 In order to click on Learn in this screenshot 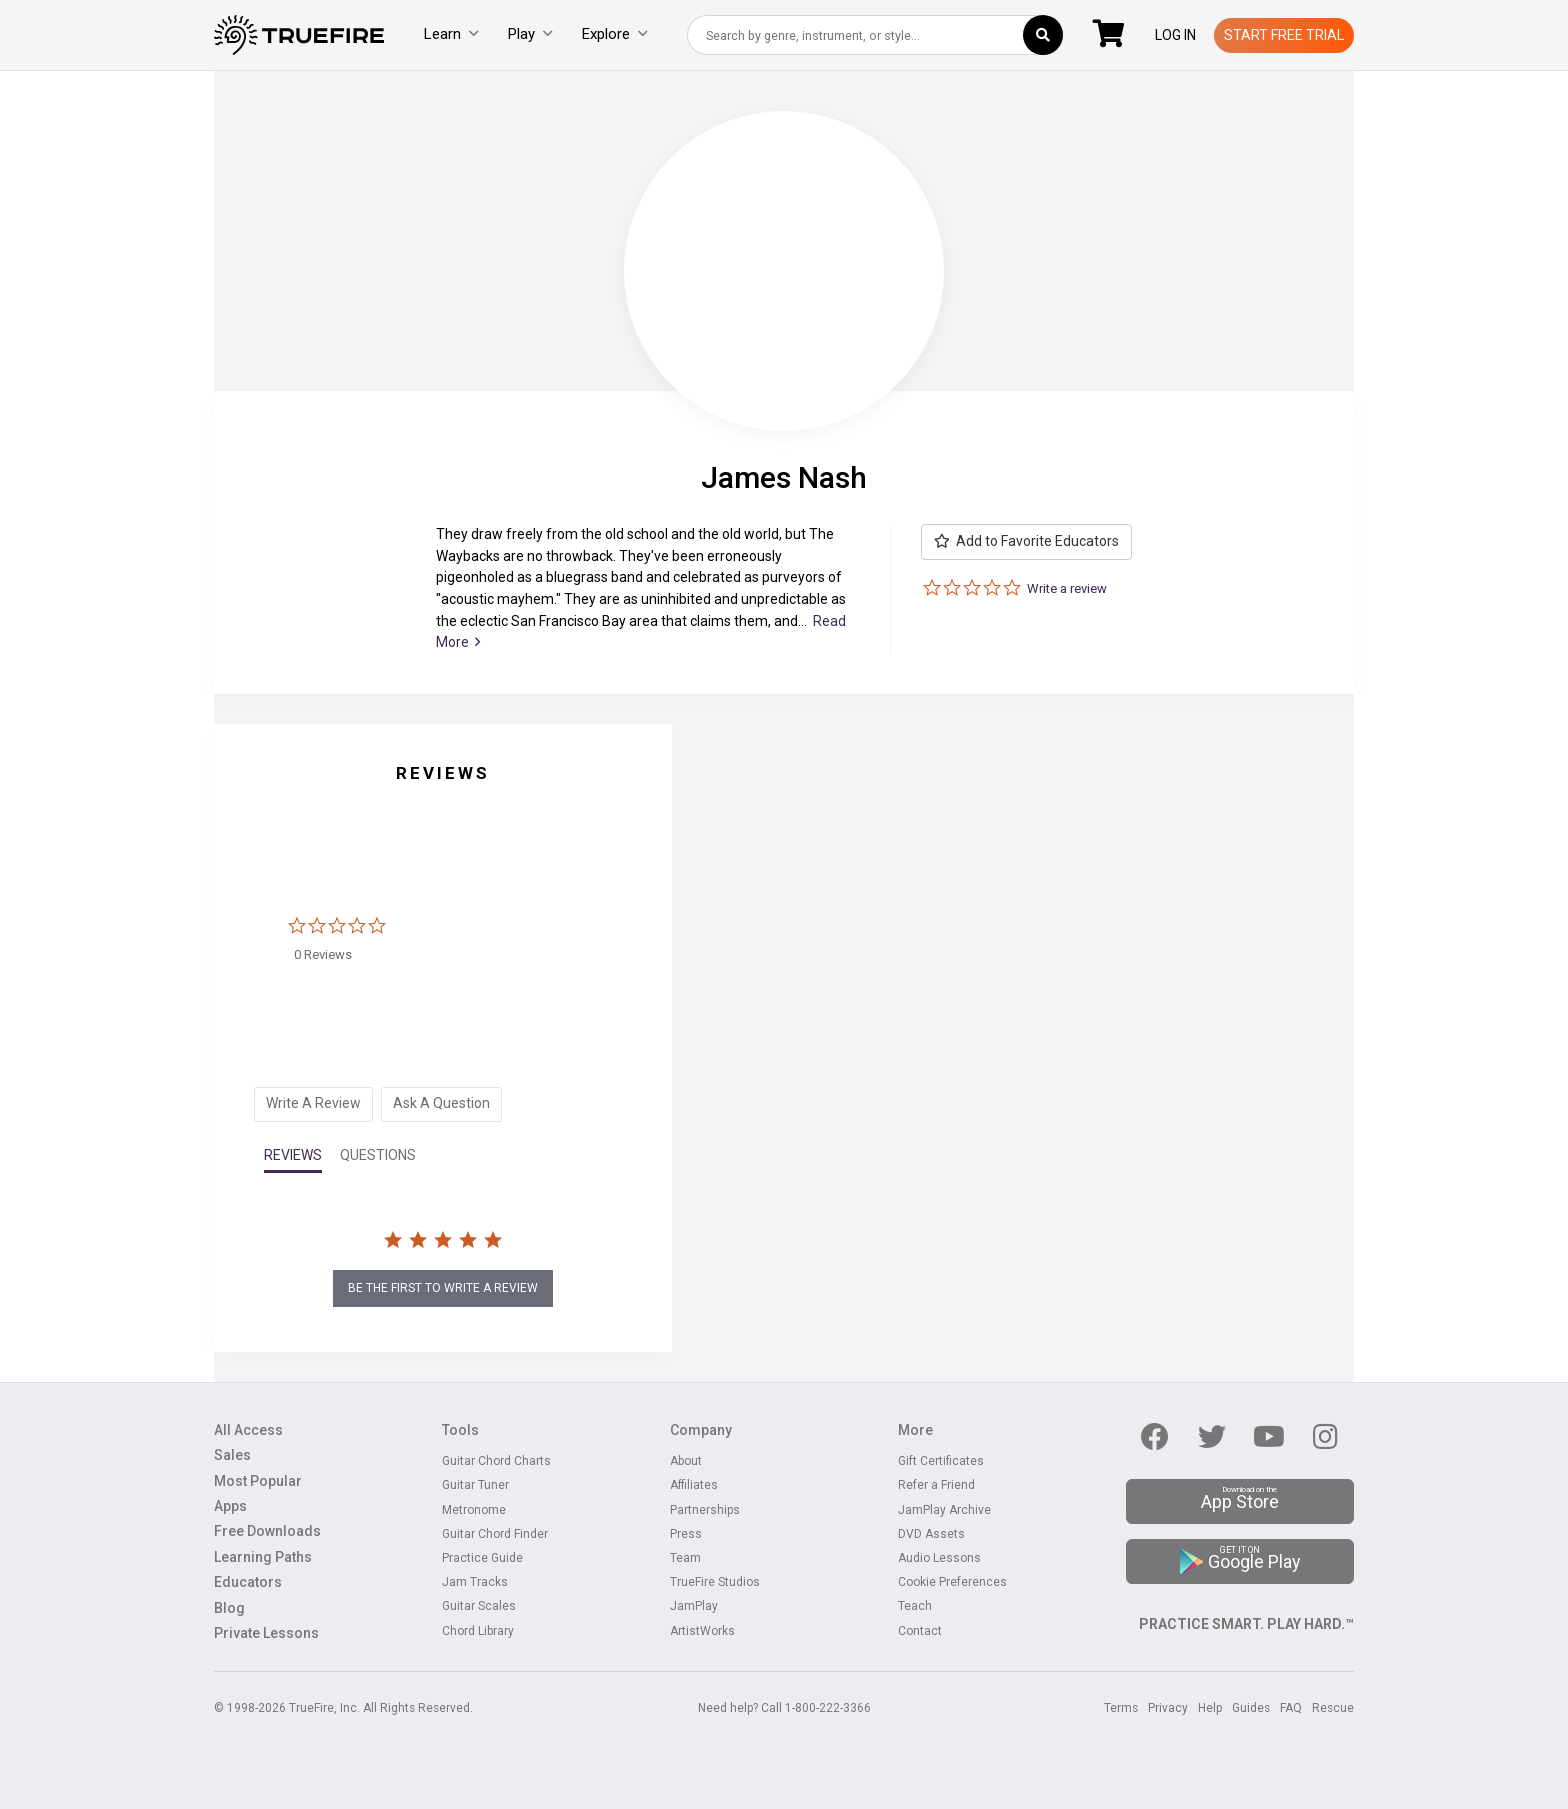, I will do `click(451, 34)`.